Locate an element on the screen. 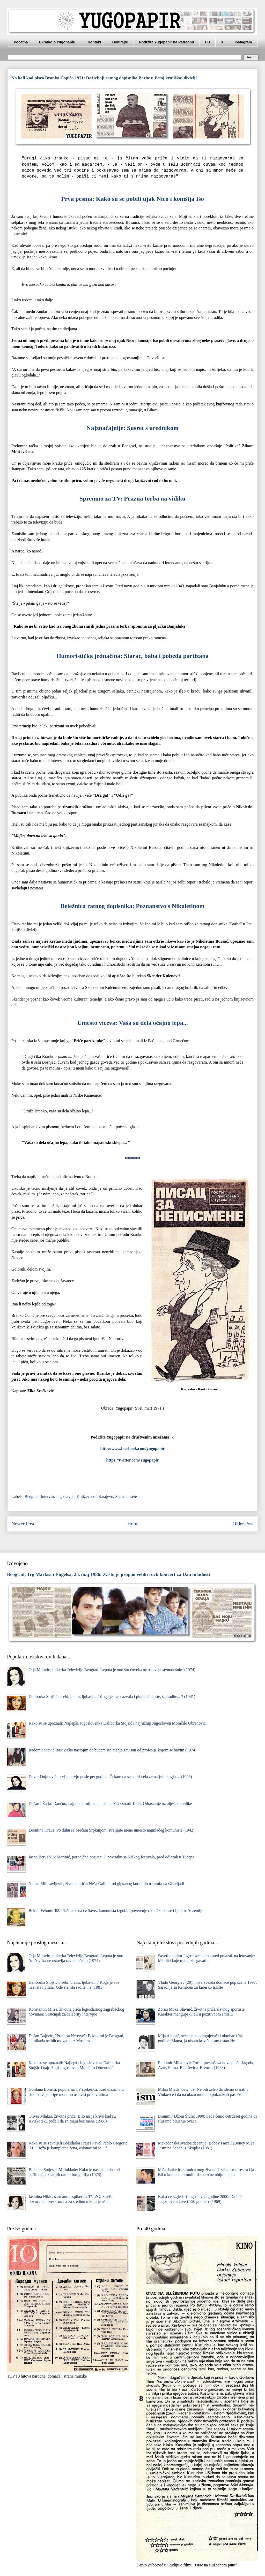  Nenad Milosavljević, životna priča: Neša Galija - od gipsanog korita do trijumfa na Gitarijadi is located at coordinates (106, 1883).